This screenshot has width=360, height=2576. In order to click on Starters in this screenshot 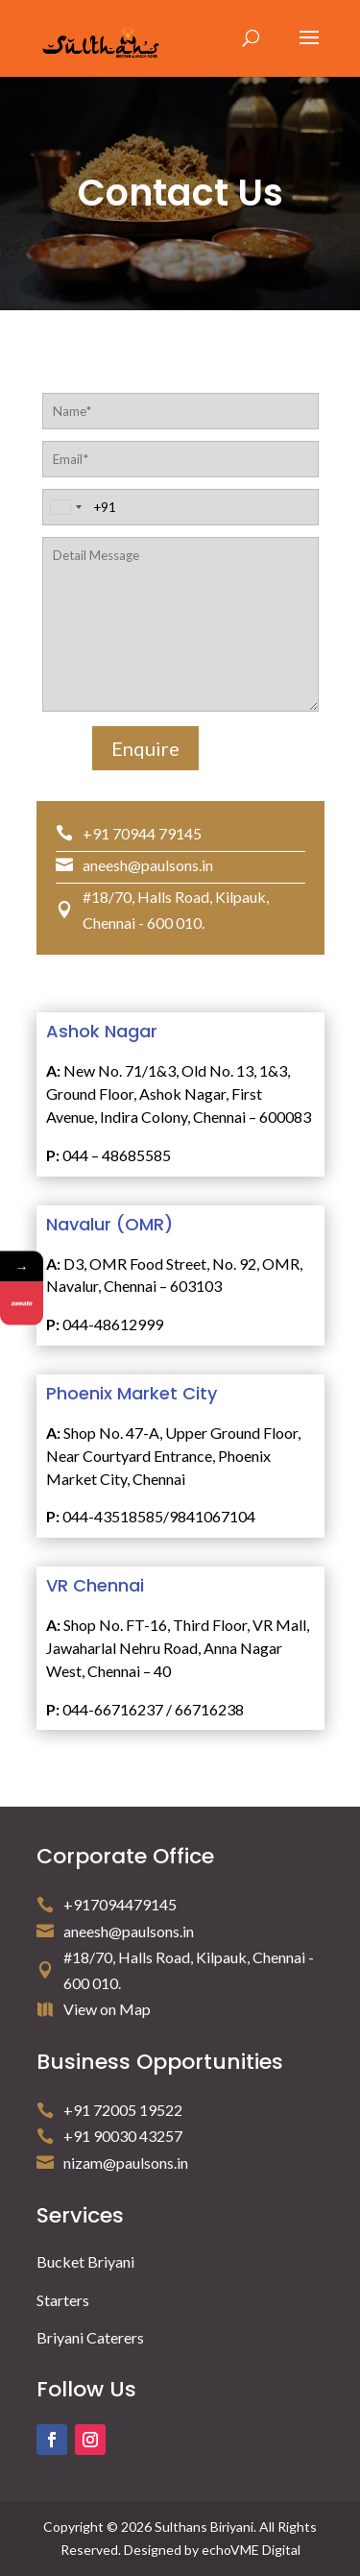, I will do `click(62, 2300)`.